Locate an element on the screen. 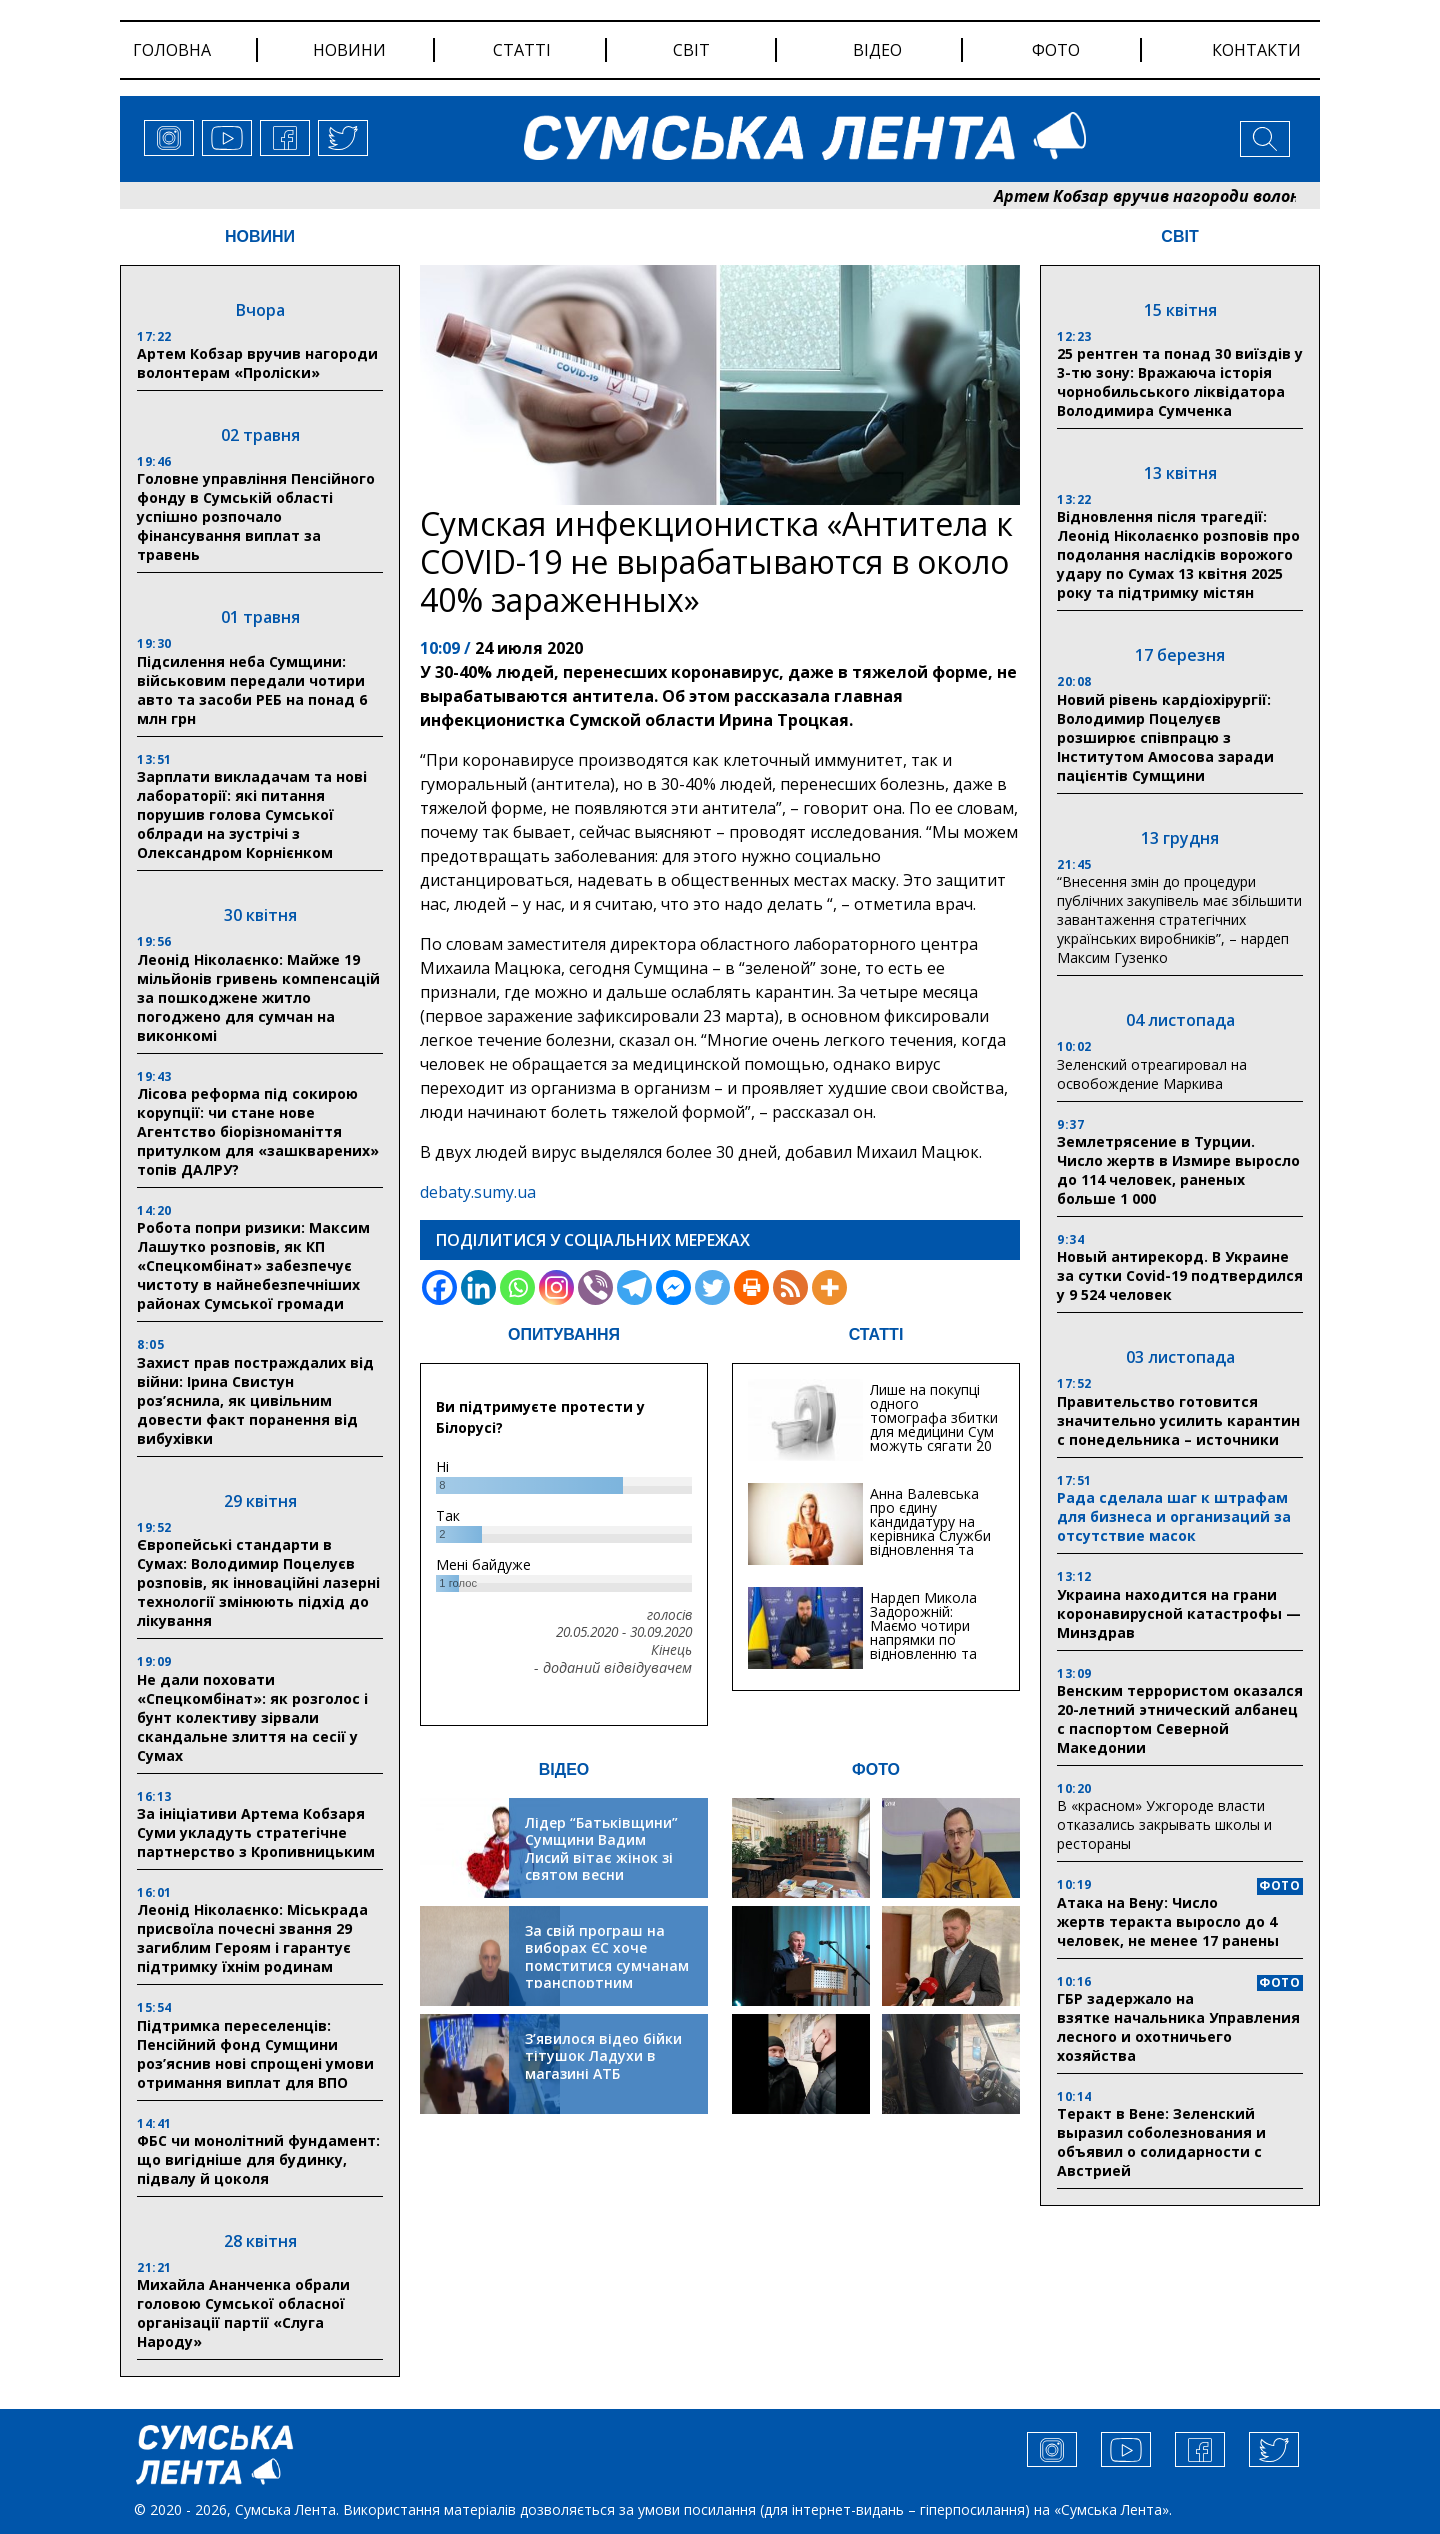  Землетрясение в Турции. Число жертв в Измире выросло до 114 человек, раненых больше 1 000 is located at coordinates (1178, 1170).